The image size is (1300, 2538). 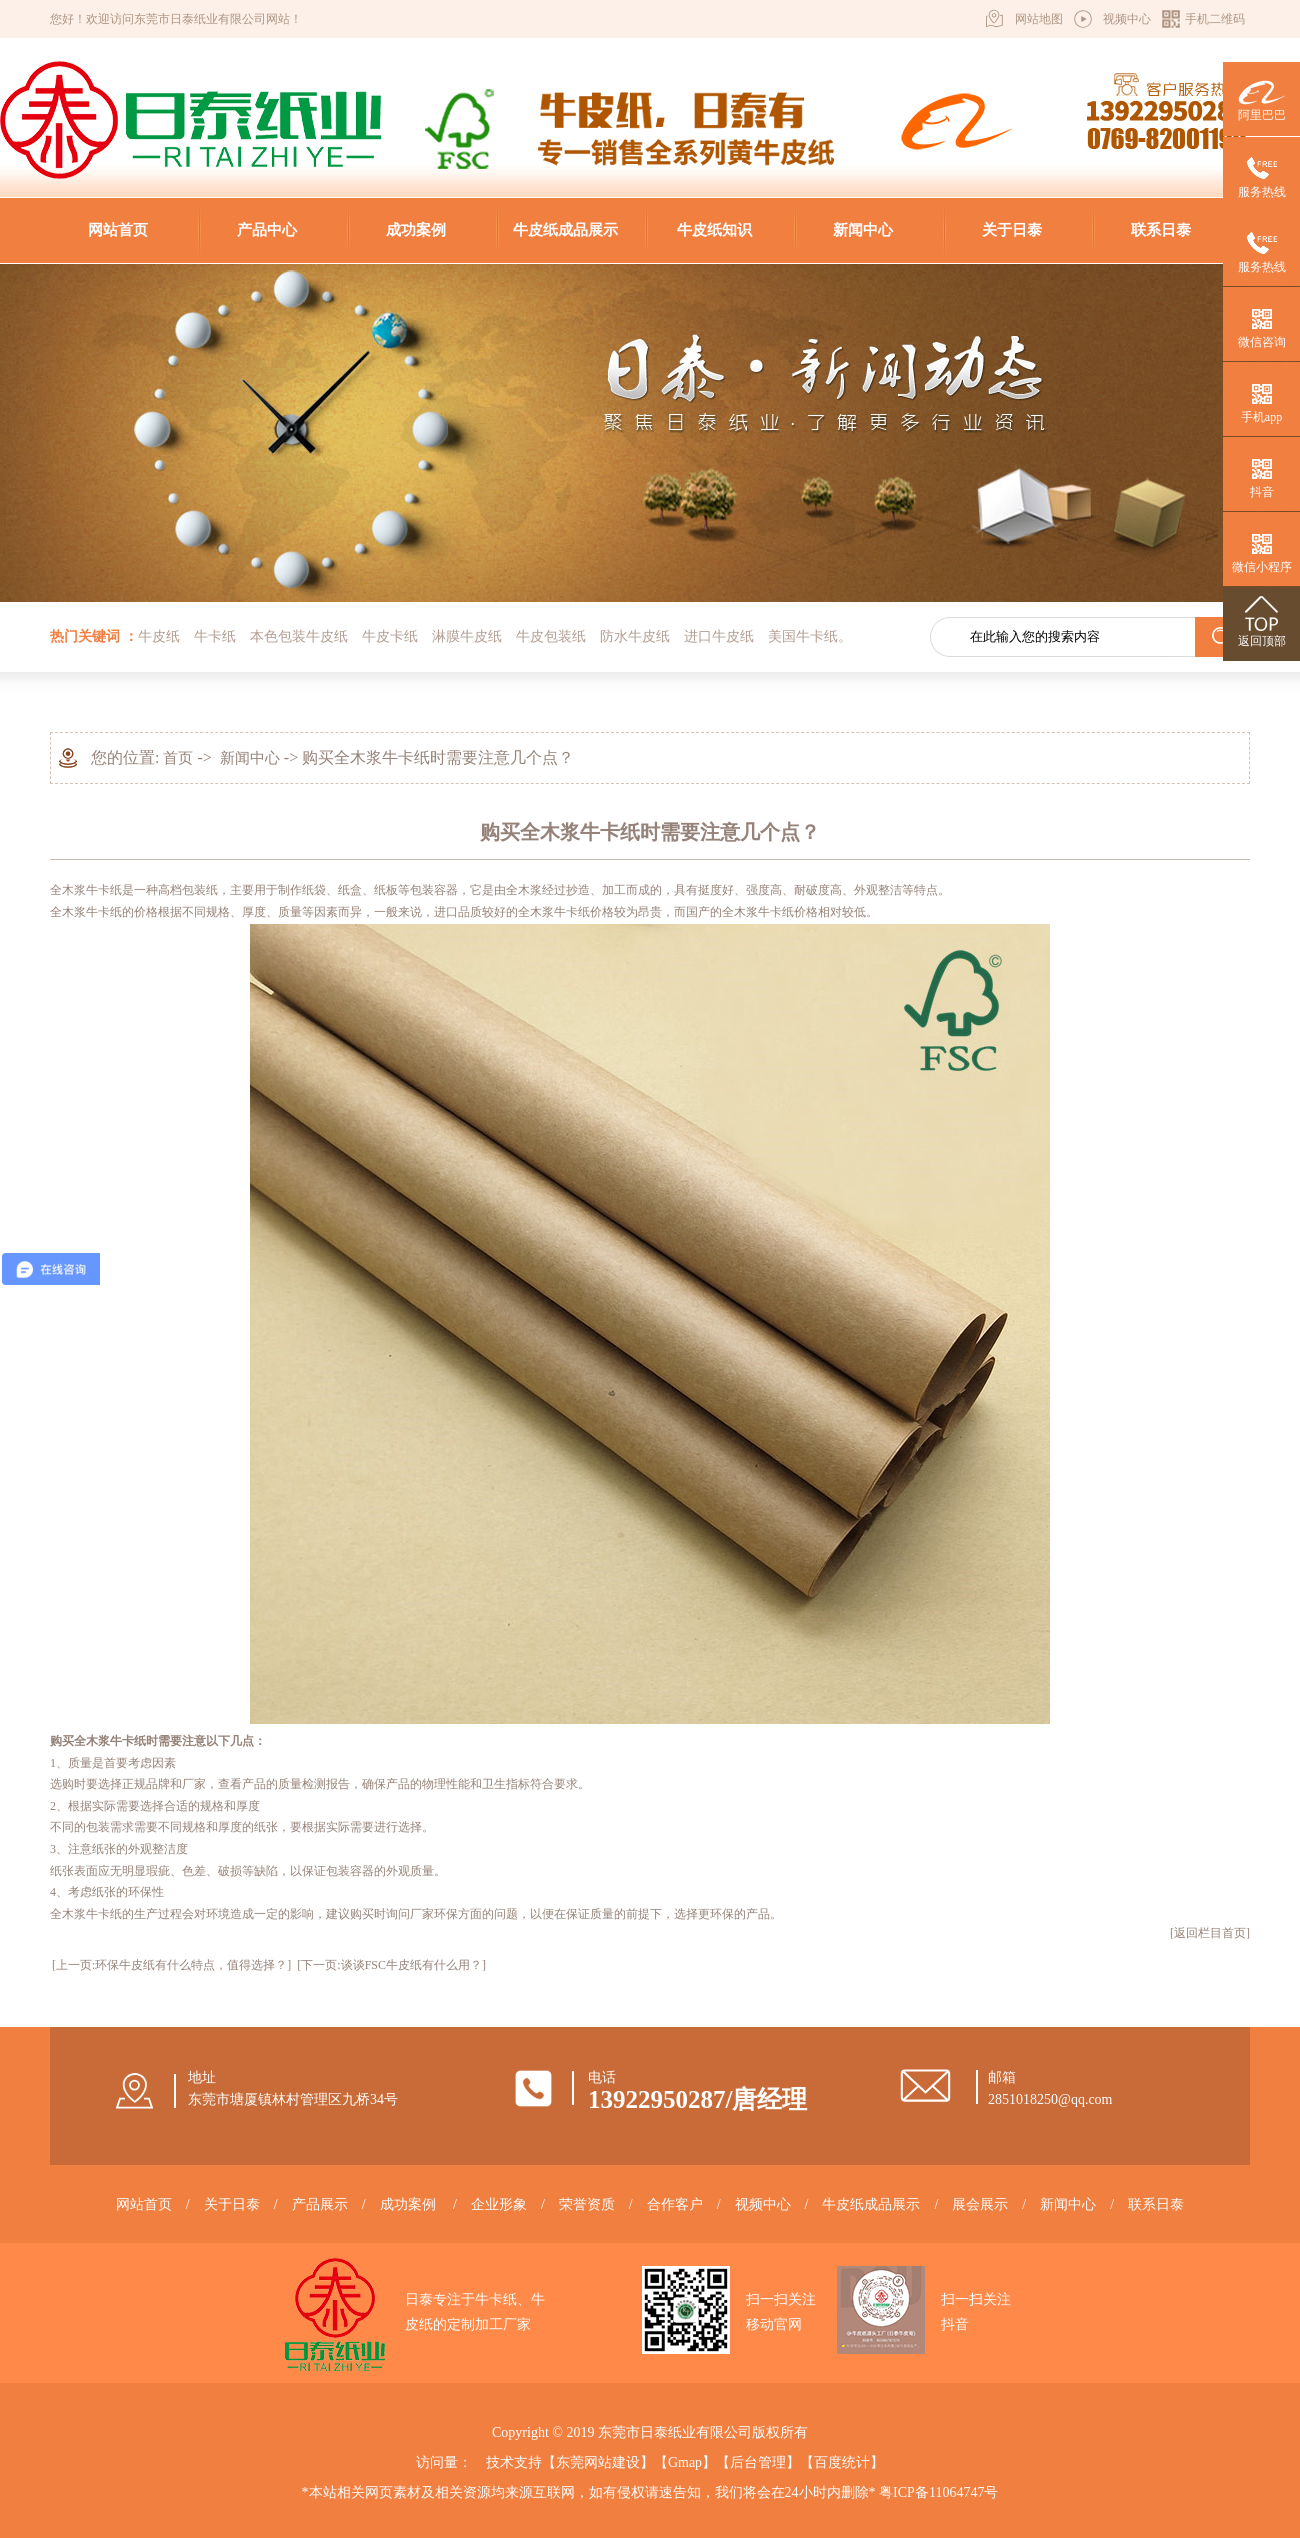 I want to click on 牛皮包装纸, so click(x=551, y=636).